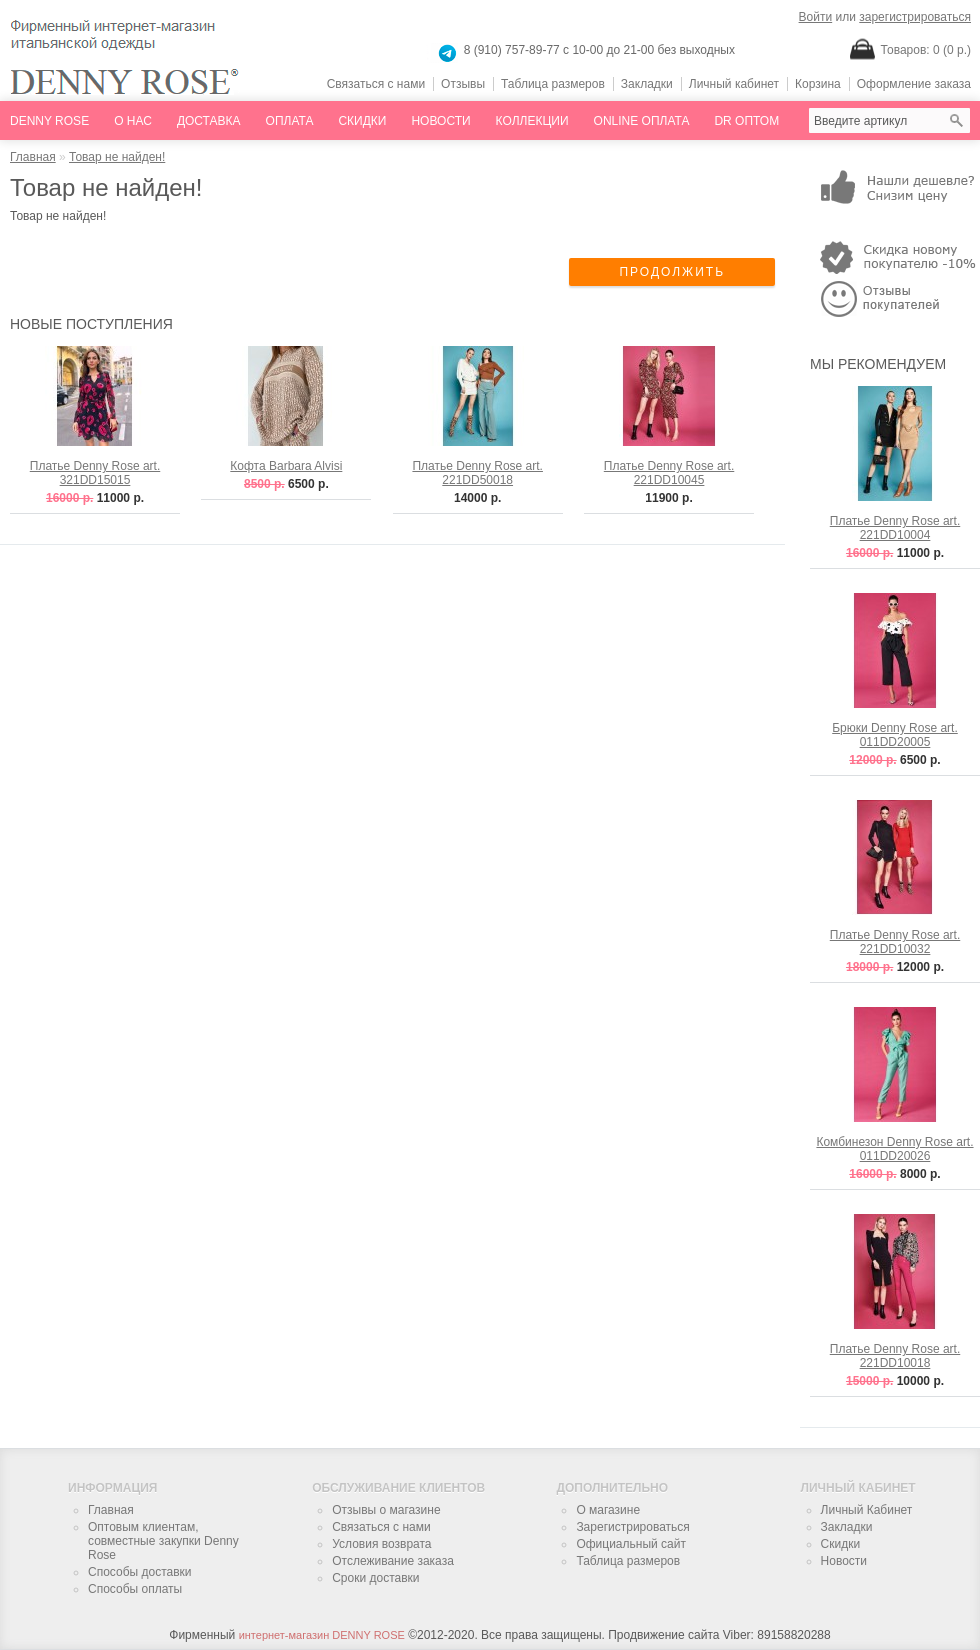 The image size is (980, 1650). I want to click on Таблица размеров, so click(553, 84).